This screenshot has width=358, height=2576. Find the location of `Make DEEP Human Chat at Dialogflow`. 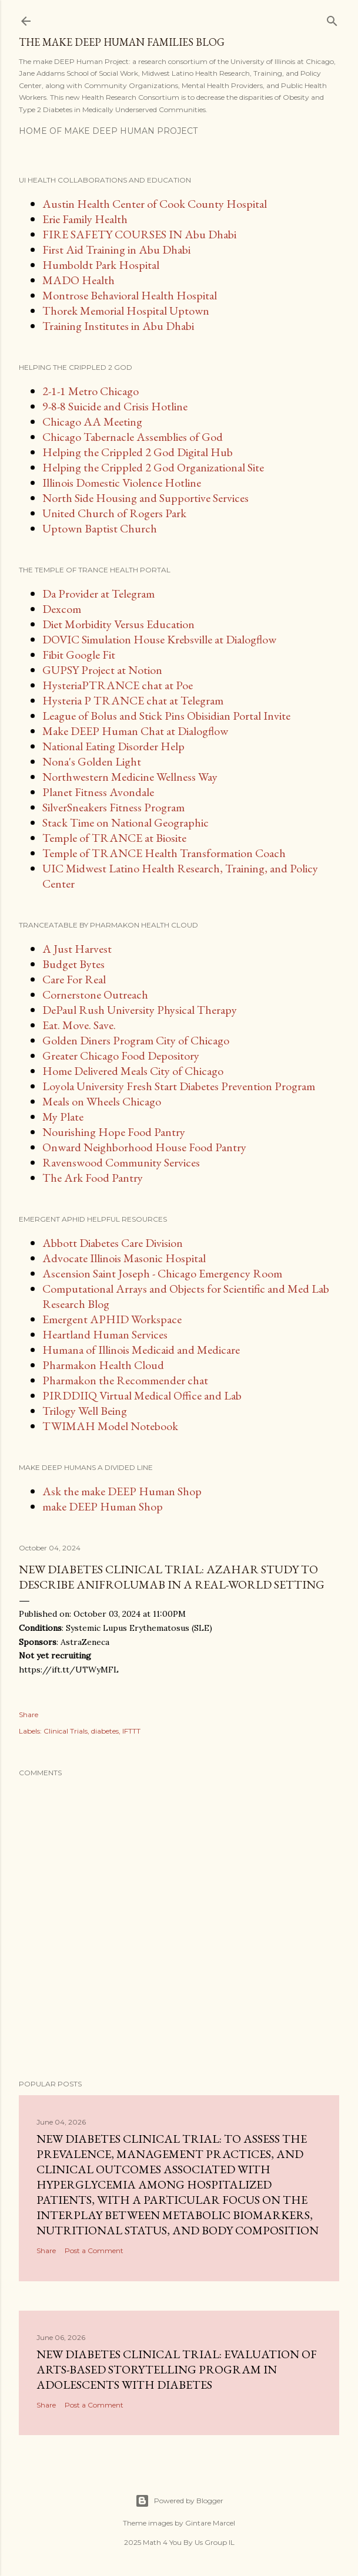

Make DEEP Human Chat at Dialogflow is located at coordinates (135, 731).